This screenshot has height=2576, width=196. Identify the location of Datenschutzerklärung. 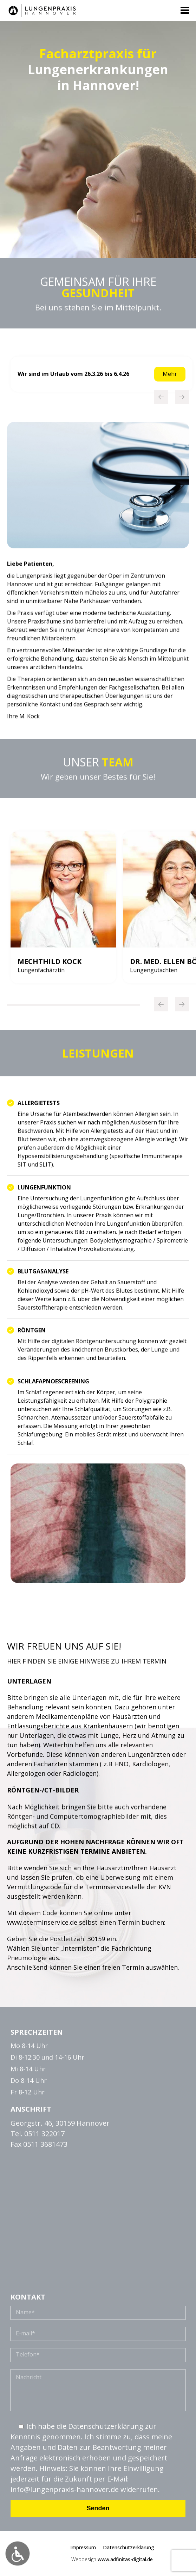
(128, 2547).